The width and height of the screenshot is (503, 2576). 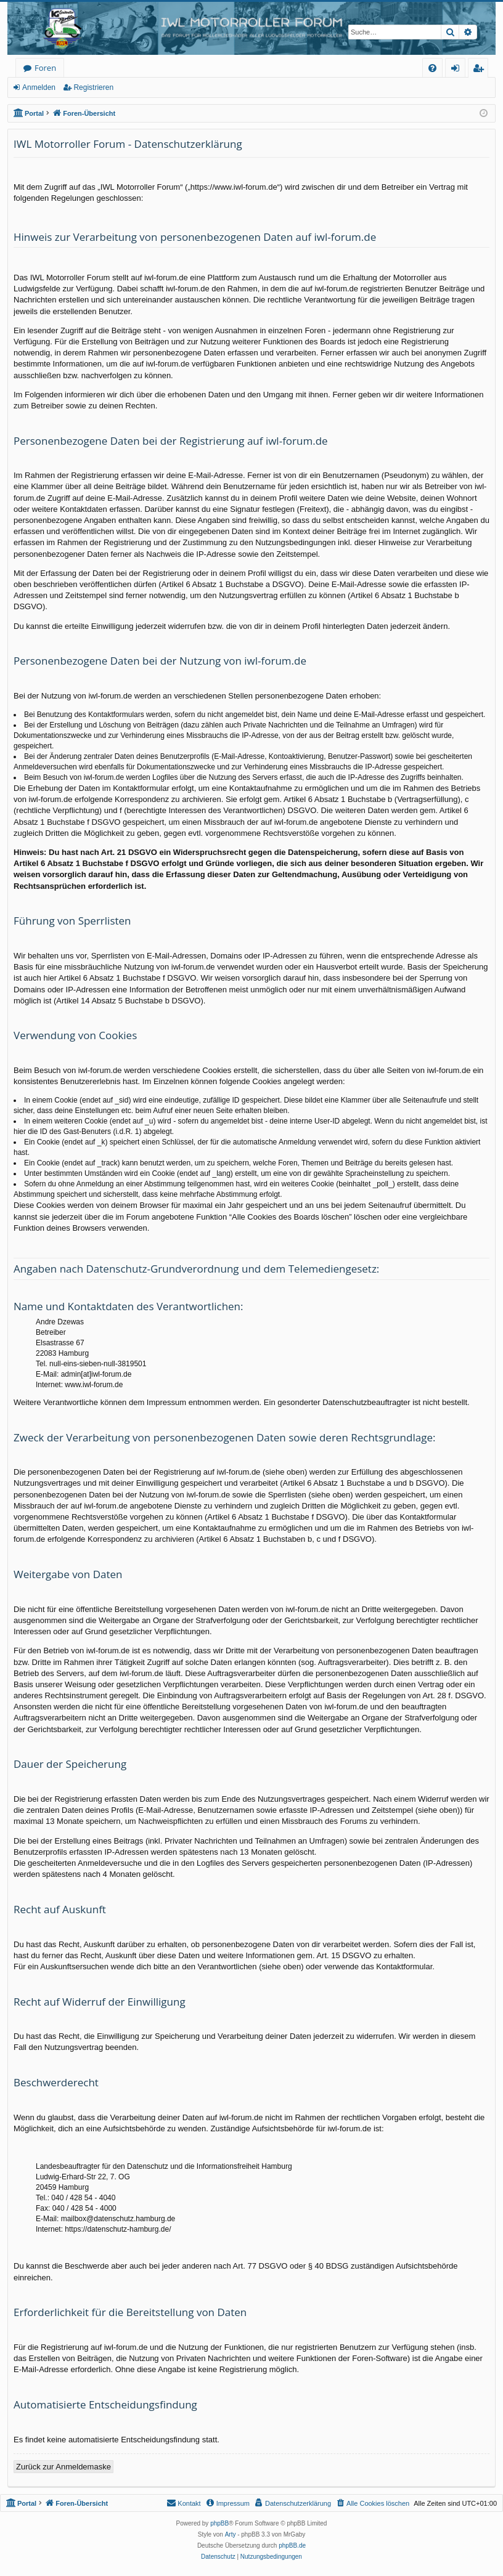 What do you see at coordinates (432, 68) in the screenshot?
I see `[menuitem]` at bounding box center [432, 68].